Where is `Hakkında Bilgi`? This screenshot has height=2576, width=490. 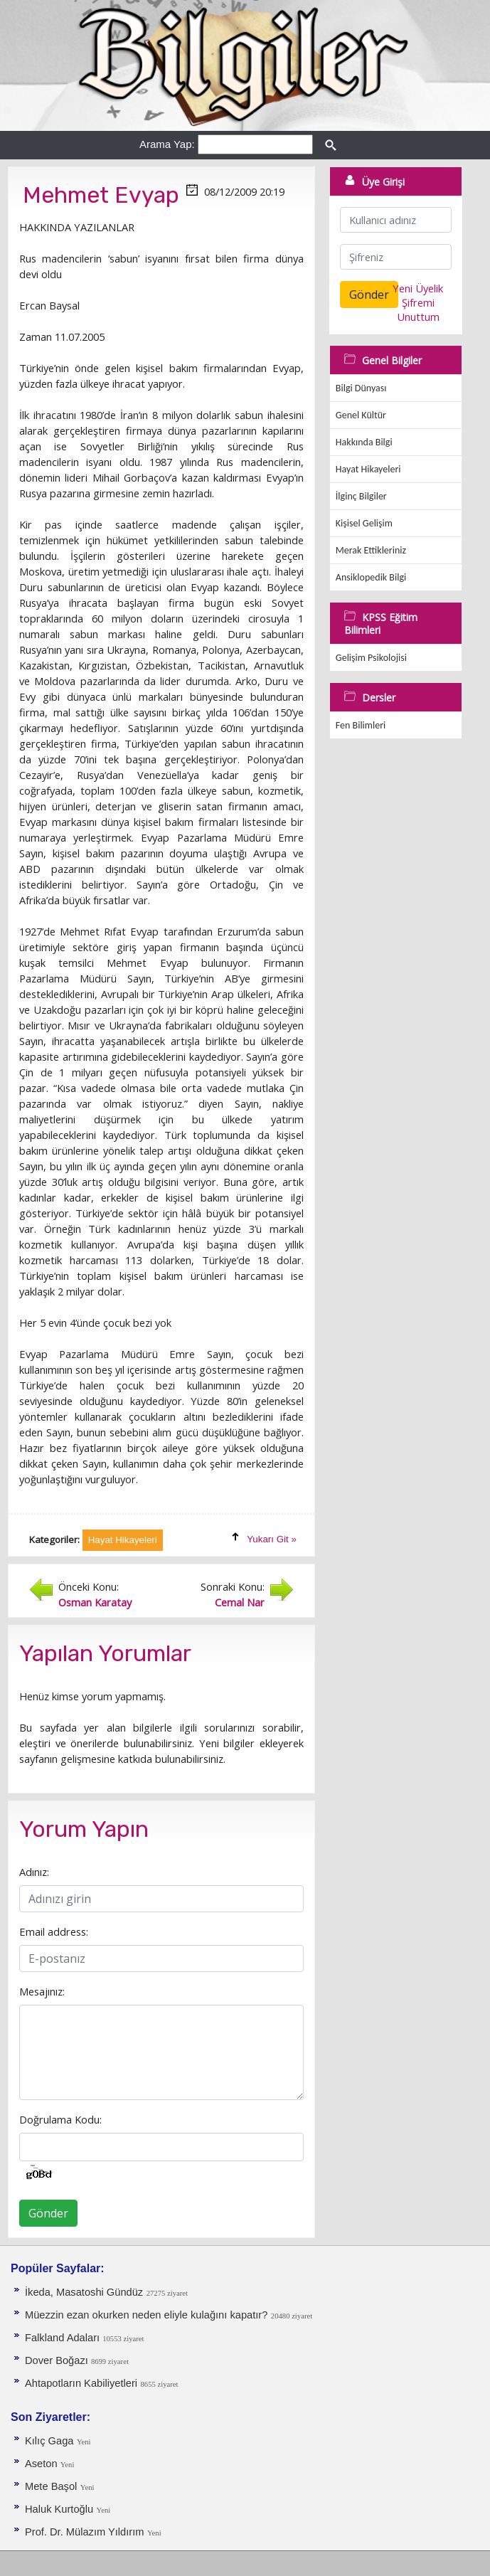
Hakkında Bilgi is located at coordinates (364, 442).